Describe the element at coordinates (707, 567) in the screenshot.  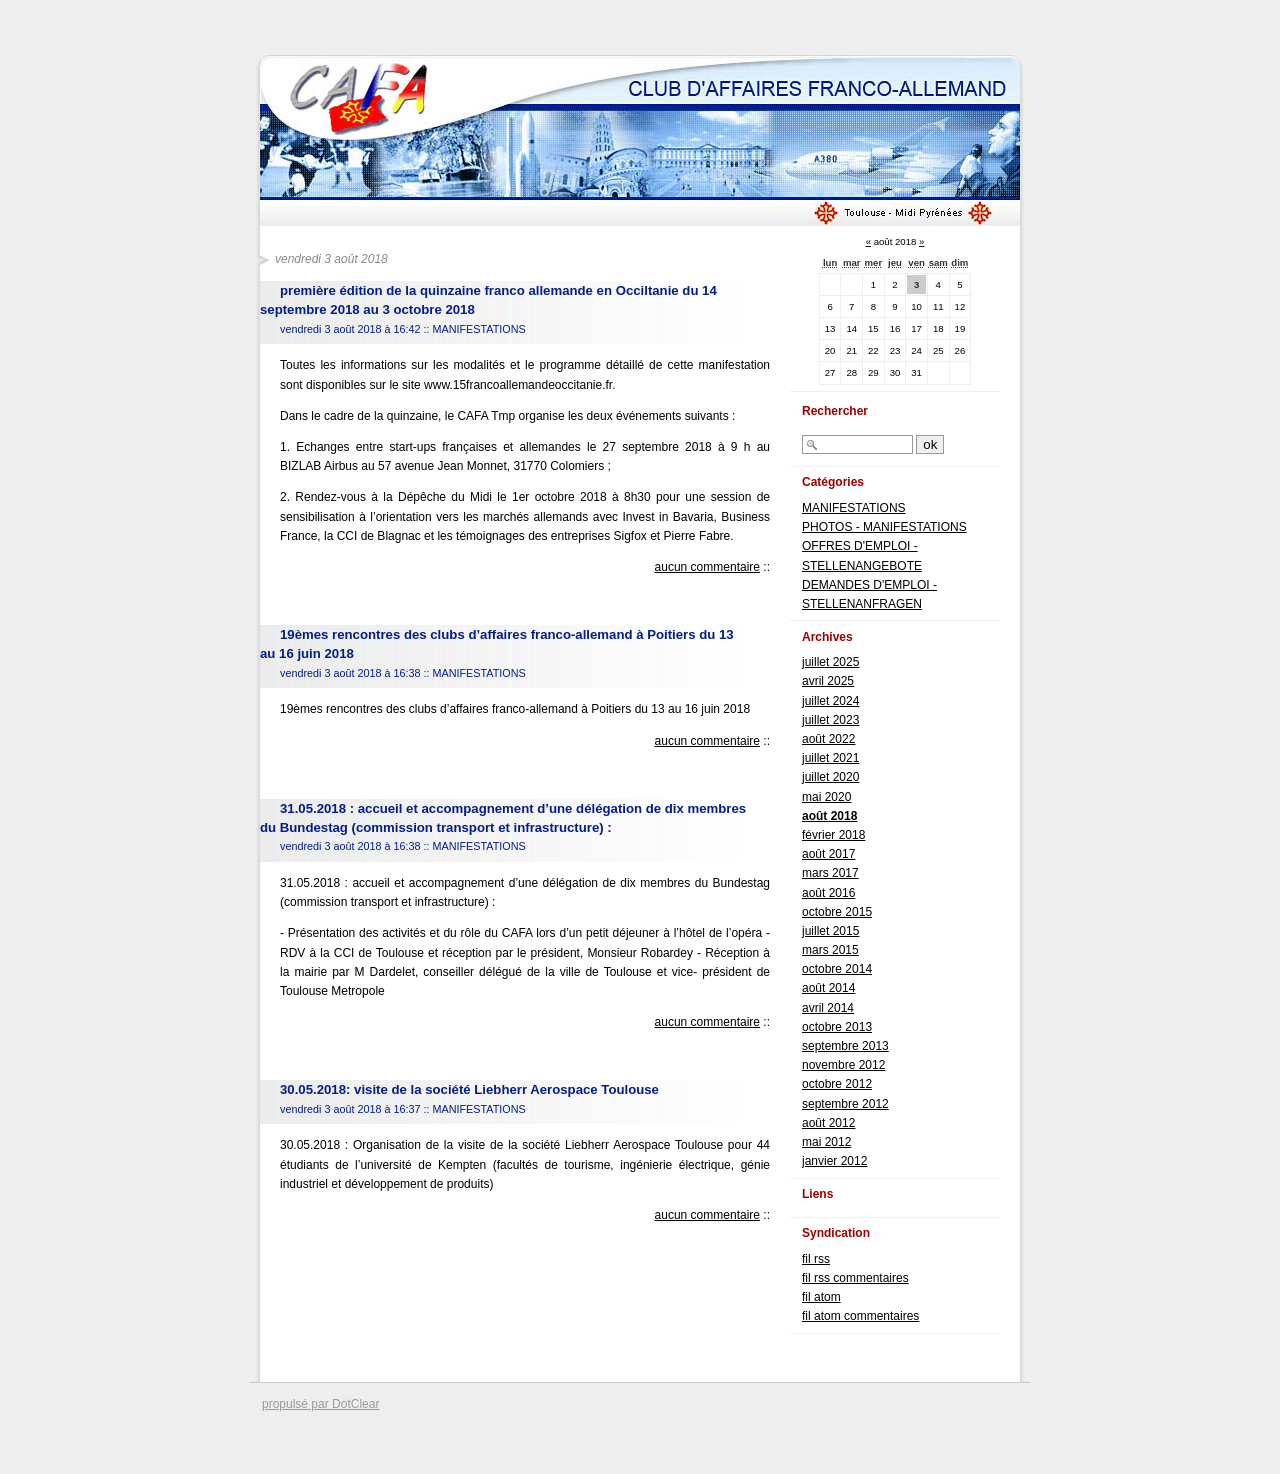
I see `aucun commentaire` at that location.